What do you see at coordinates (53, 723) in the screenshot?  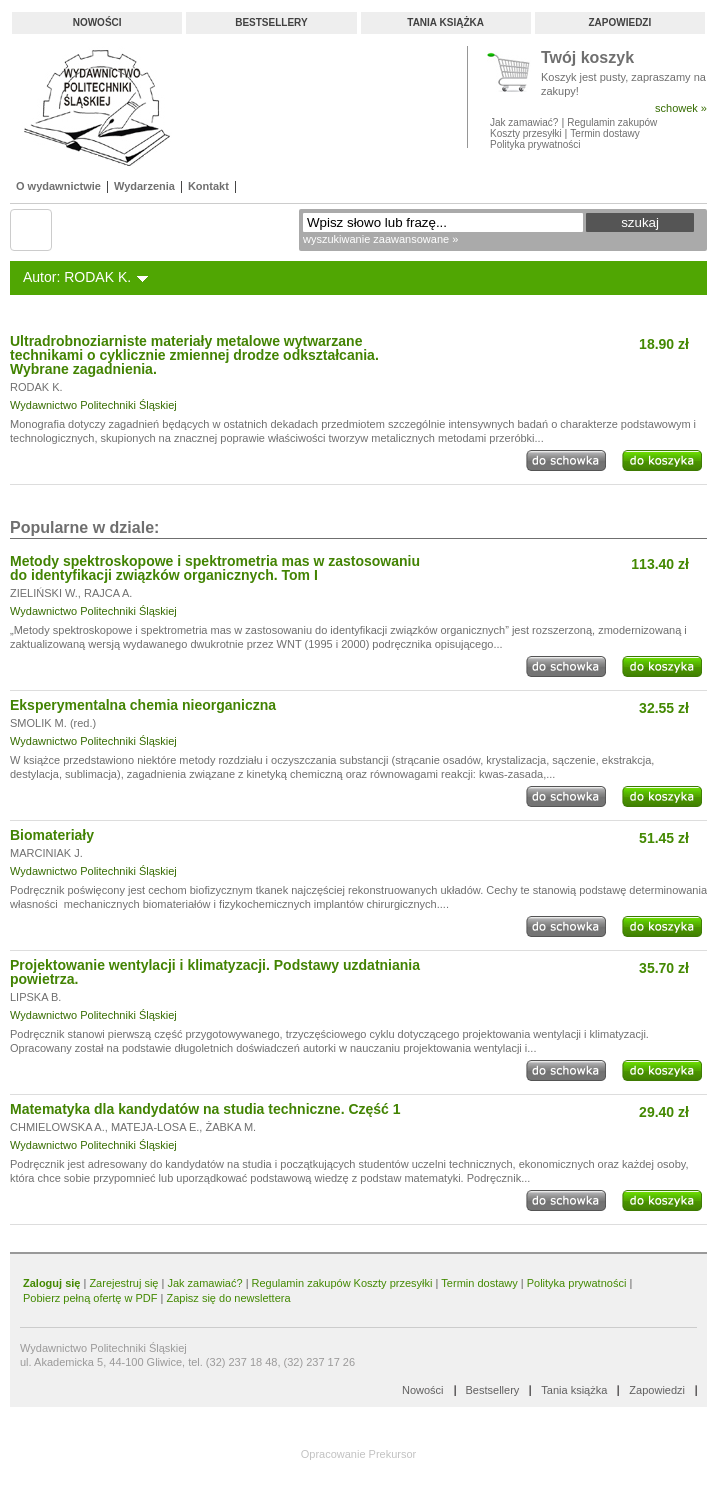 I see `SMOLIK M. (red.)` at bounding box center [53, 723].